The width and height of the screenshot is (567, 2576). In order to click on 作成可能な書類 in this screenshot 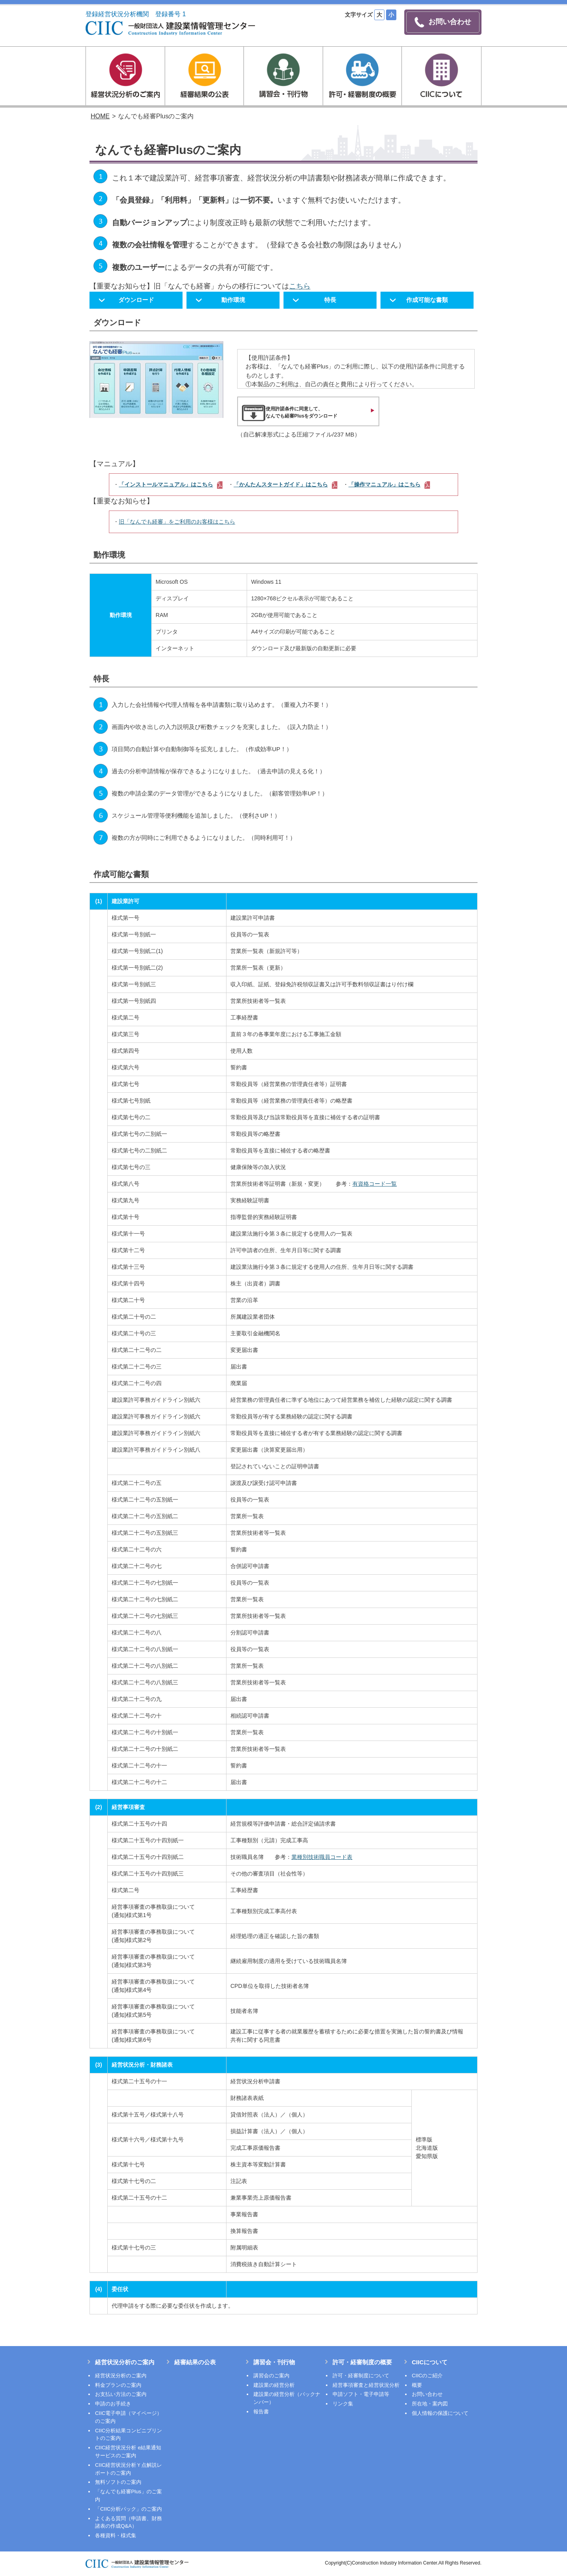, I will do `click(427, 299)`.